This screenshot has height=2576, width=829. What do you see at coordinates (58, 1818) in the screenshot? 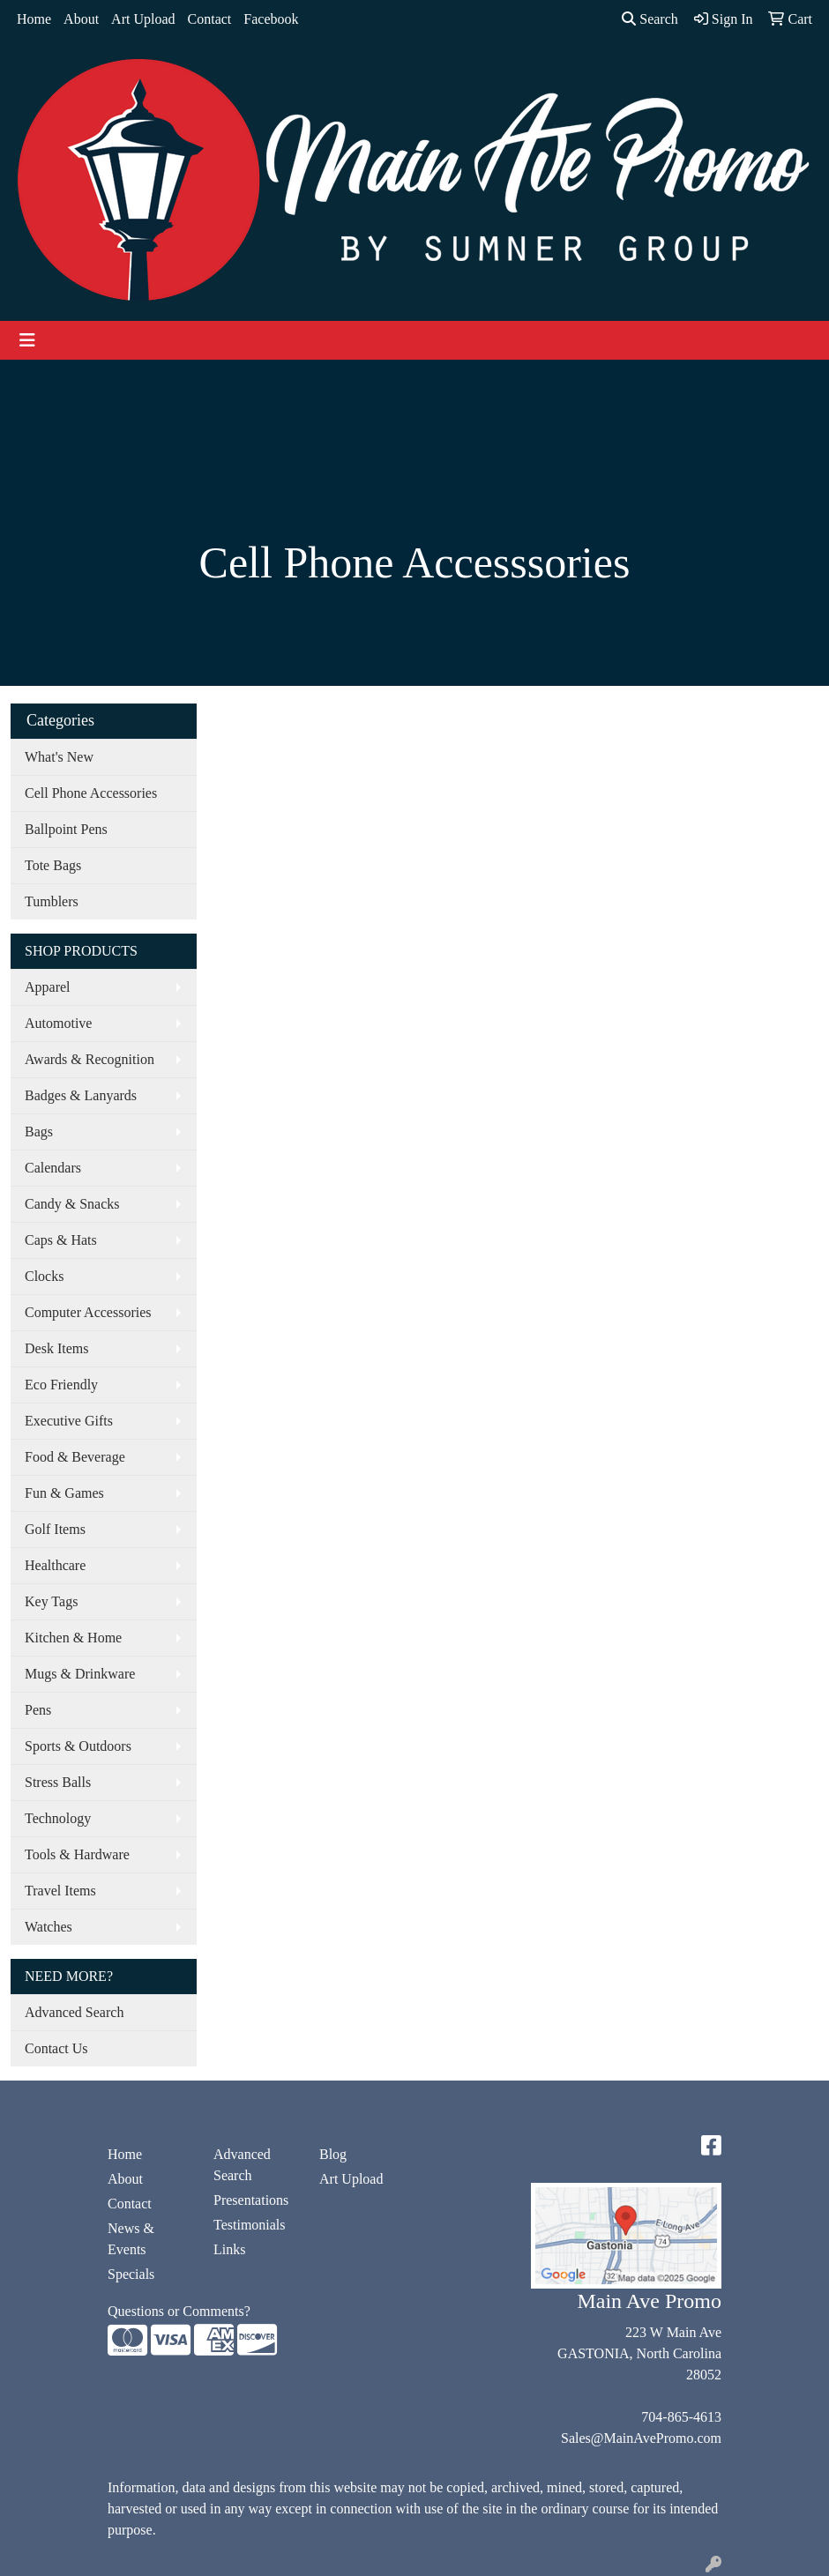
I see `Technology` at bounding box center [58, 1818].